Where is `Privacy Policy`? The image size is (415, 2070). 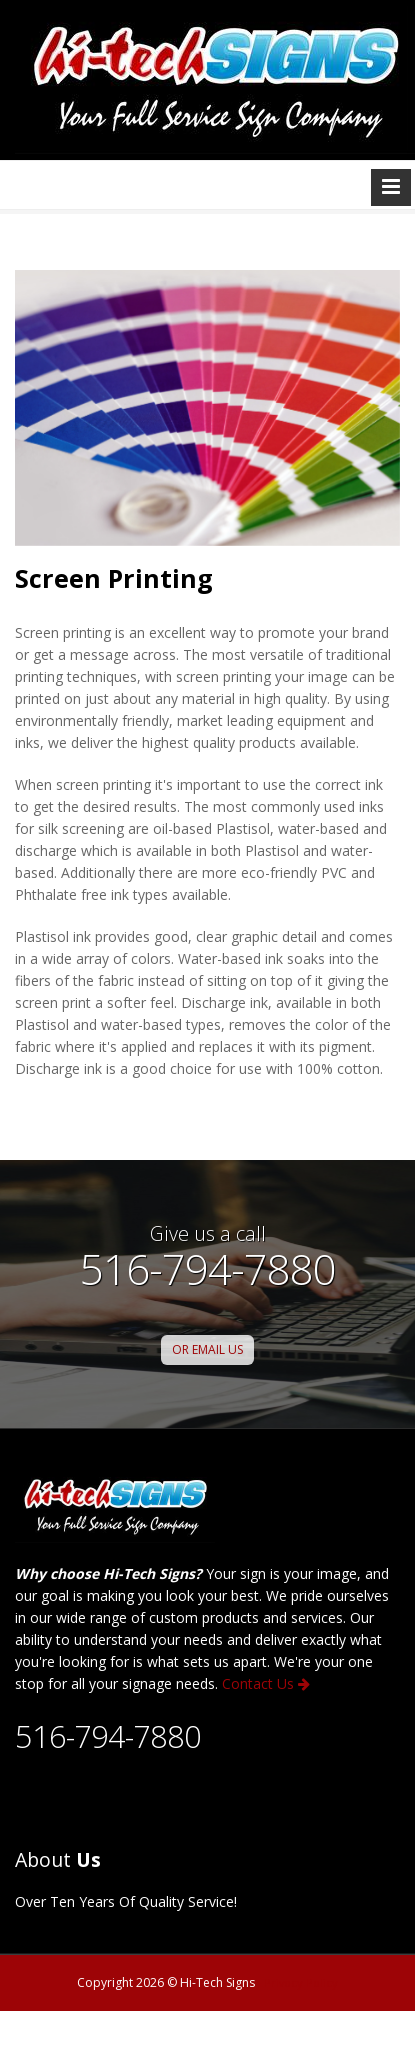
Privacy Policy is located at coordinates (301, 1982).